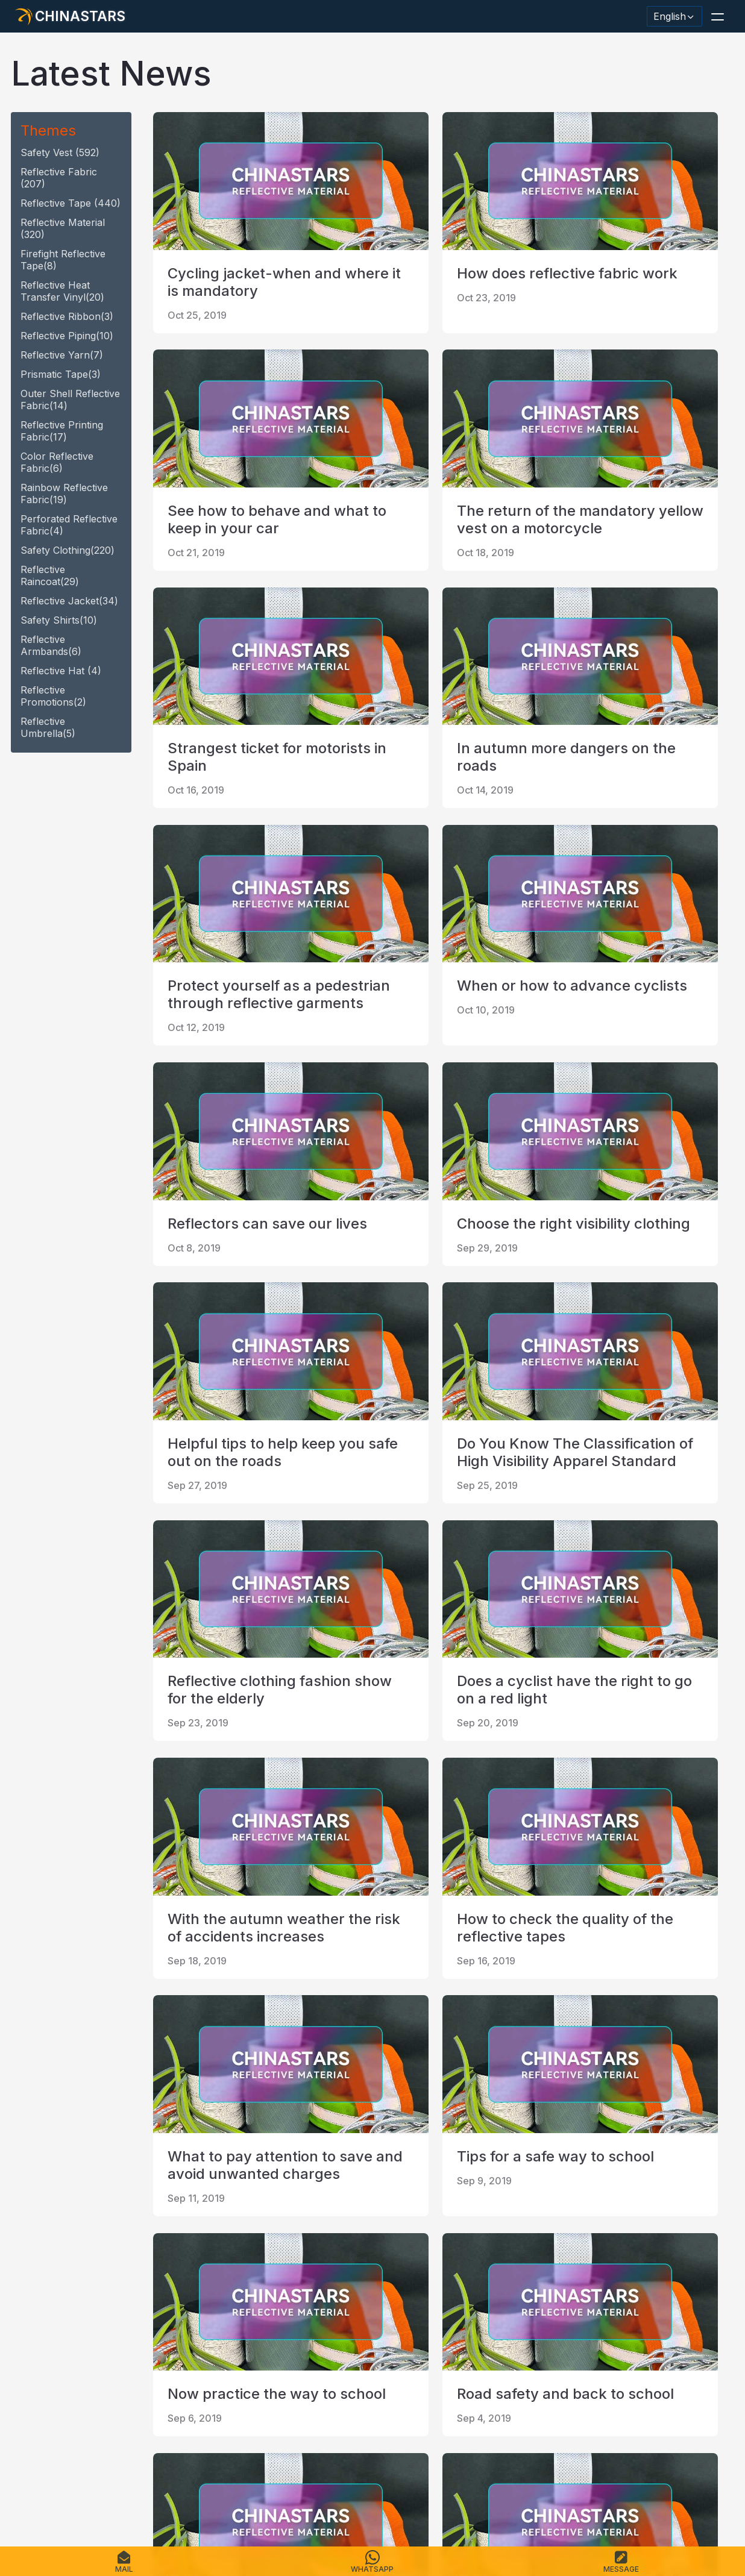 The width and height of the screenshot is (745, 2576). What do you see at coordinates (56, 462) in the screenshot?
I see `Color Reflective fabric` at bounding box center [56, 462].